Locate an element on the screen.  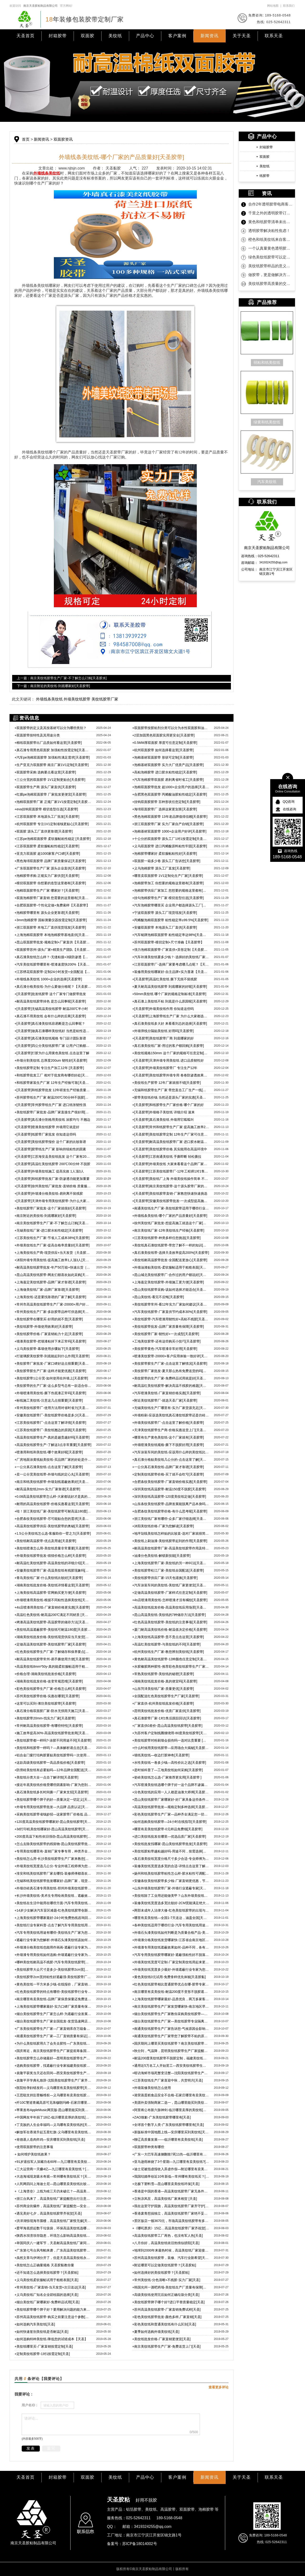
美纹胶带胶生产厂家-点击这里了解情况[天圣胶带] is located at coordinates (169, 1363).